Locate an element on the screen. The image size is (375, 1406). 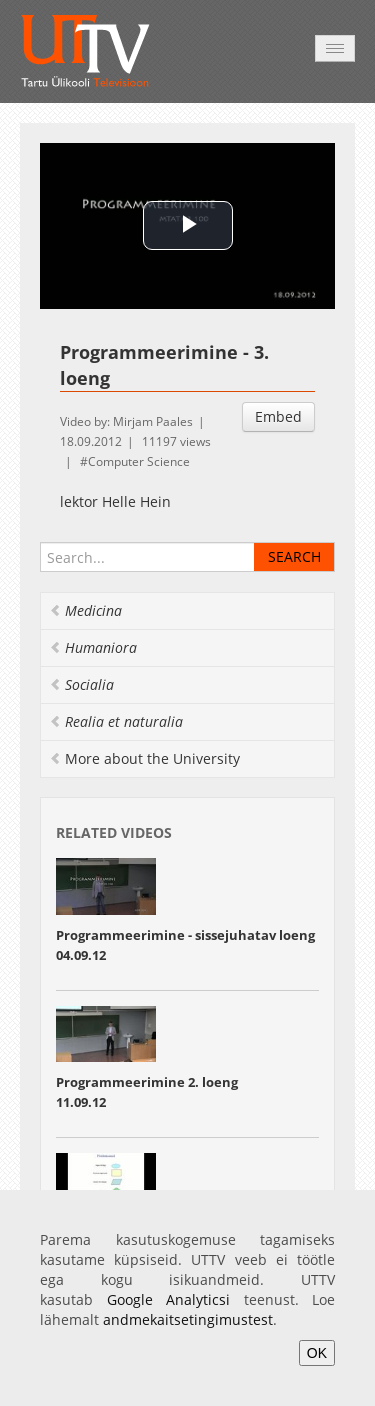
Medicina is located at coordinates (85, 610).